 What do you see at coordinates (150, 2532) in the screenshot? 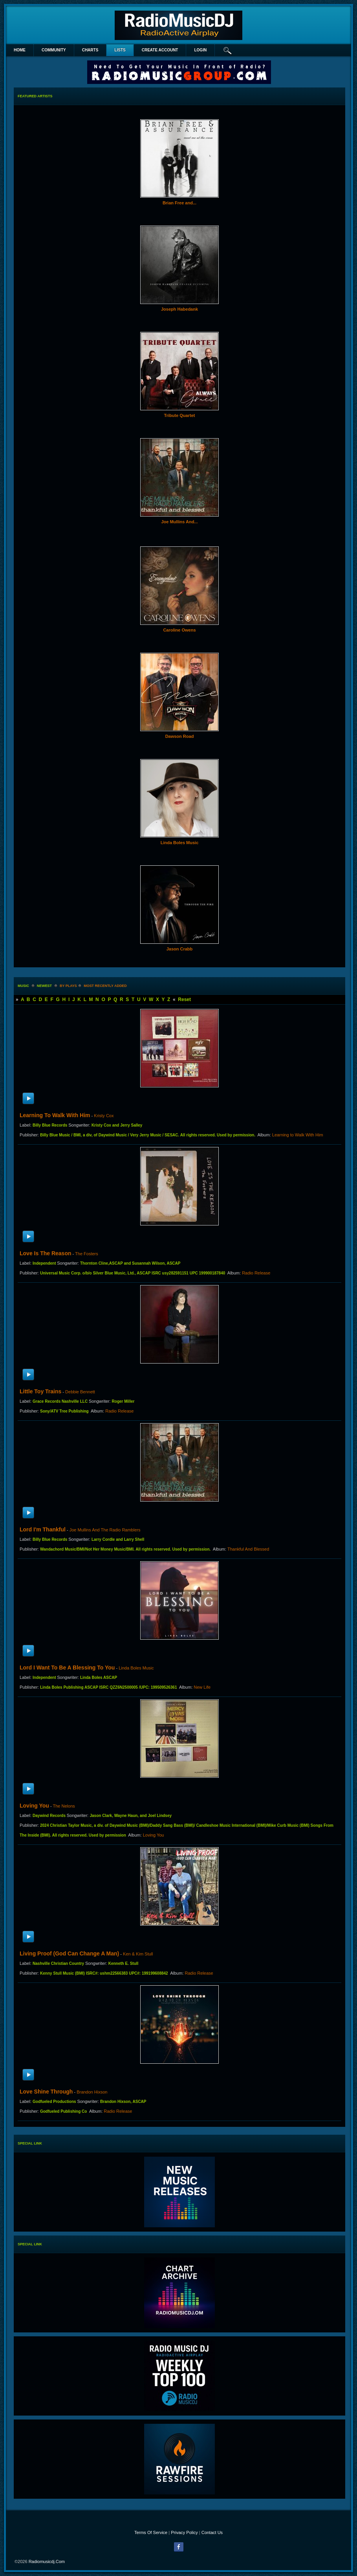
I see `Terms Of Service` at bounding box center [150, 2532].